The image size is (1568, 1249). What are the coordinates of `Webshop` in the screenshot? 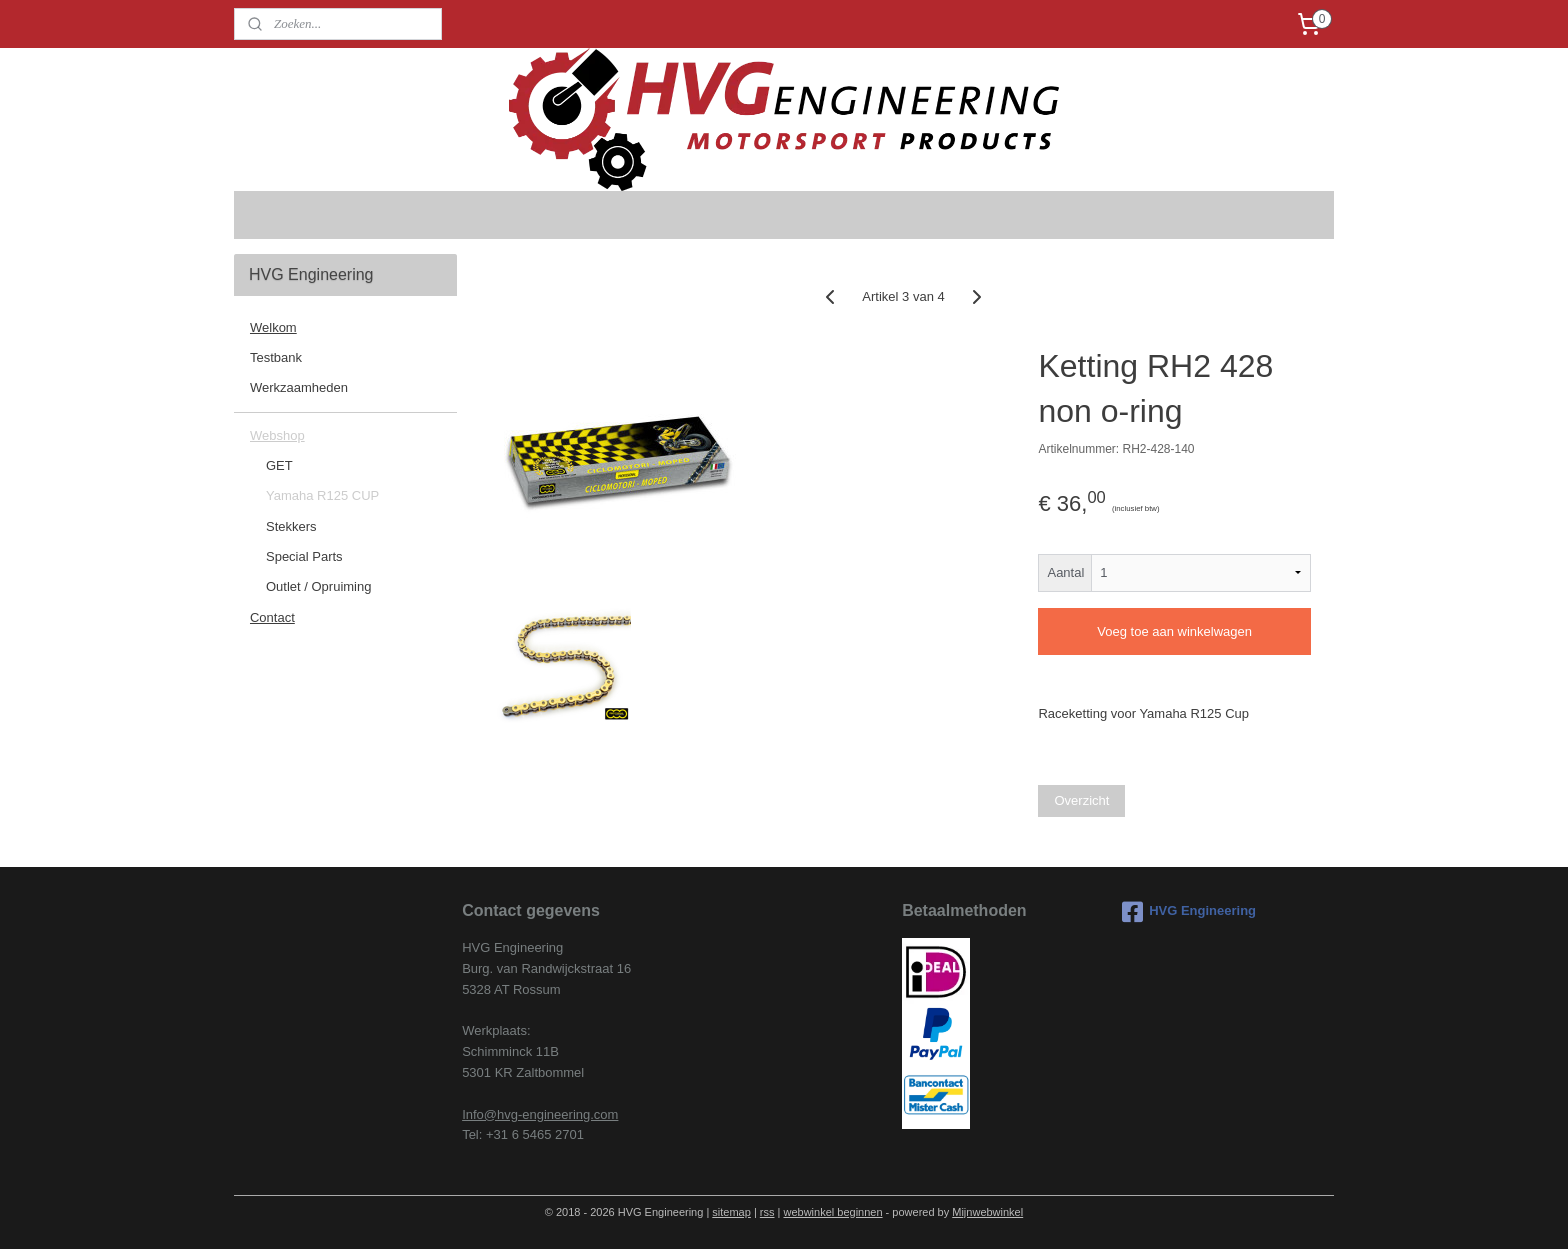 It's located at (277, 435).